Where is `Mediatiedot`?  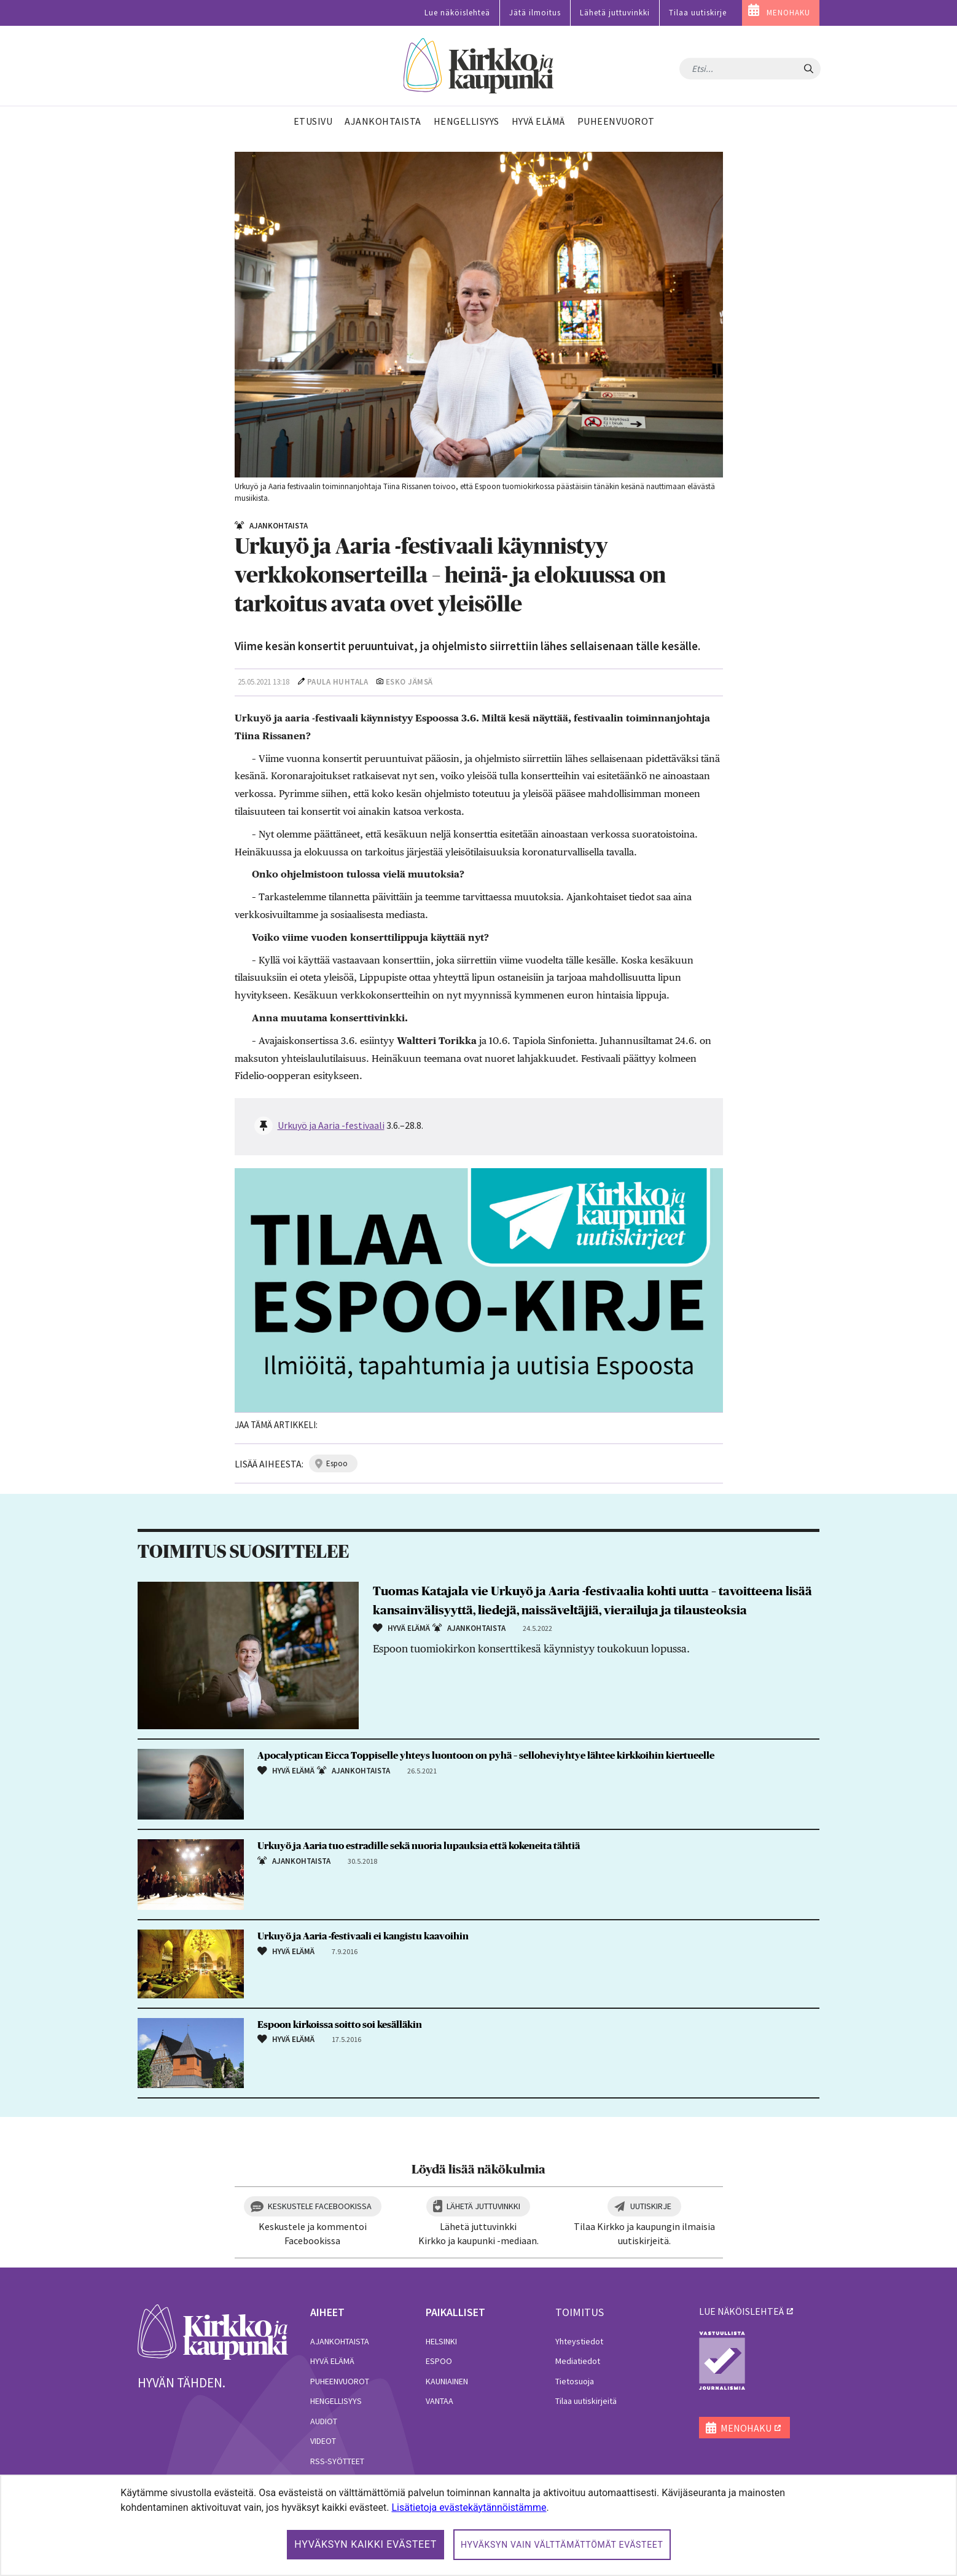
Mediatiedot is located at coordinates (577, 2360).